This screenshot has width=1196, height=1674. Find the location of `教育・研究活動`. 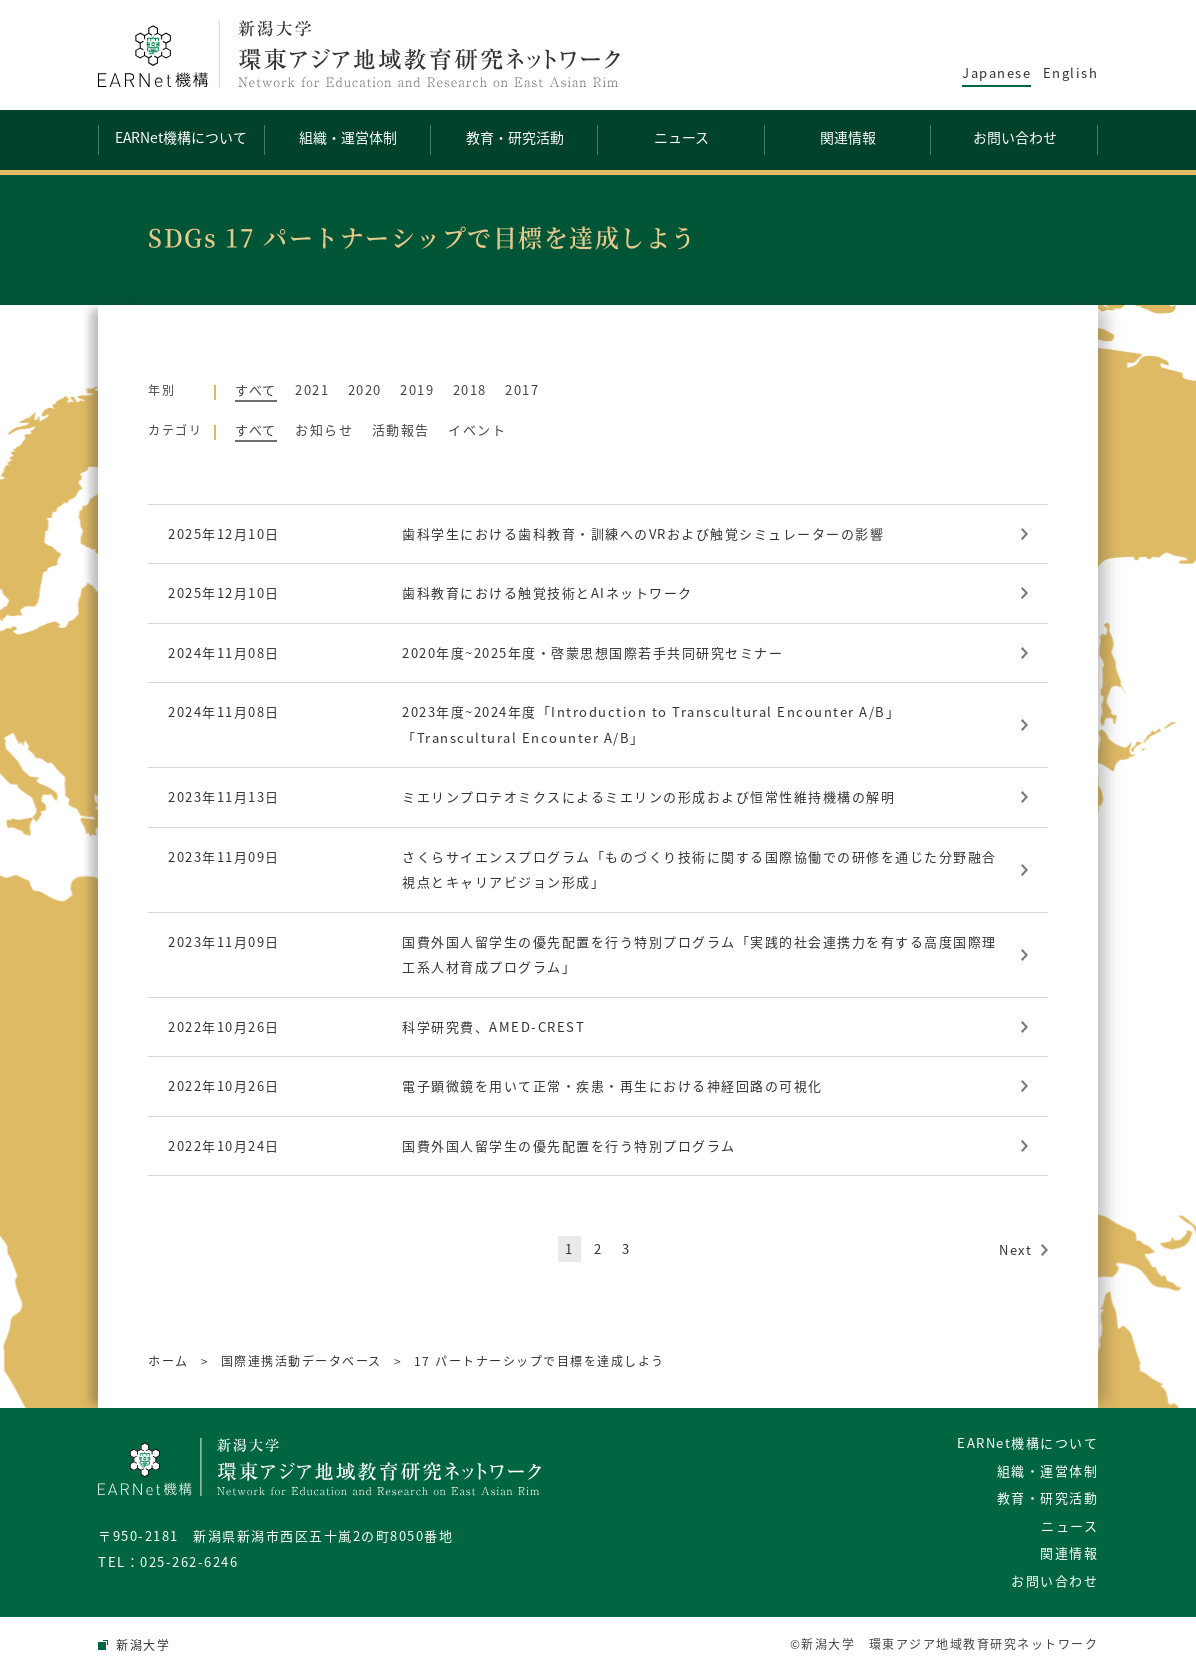

教育・研究活動 is located at coordinates (1048, 1497).